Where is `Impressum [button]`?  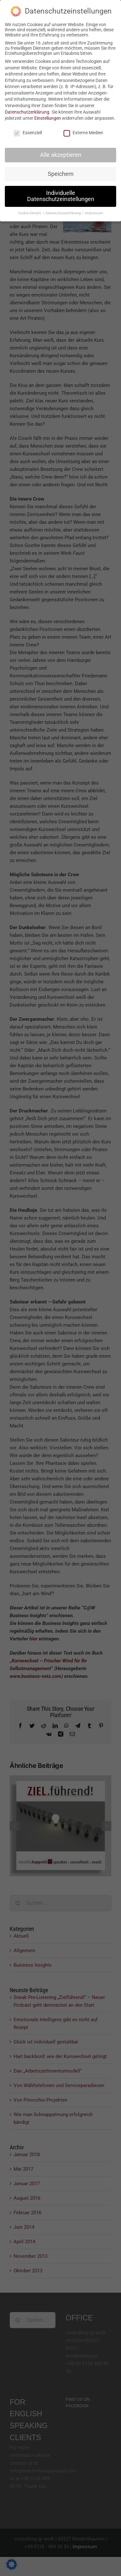
Impressum [button] is located at coordinates (94, 213).